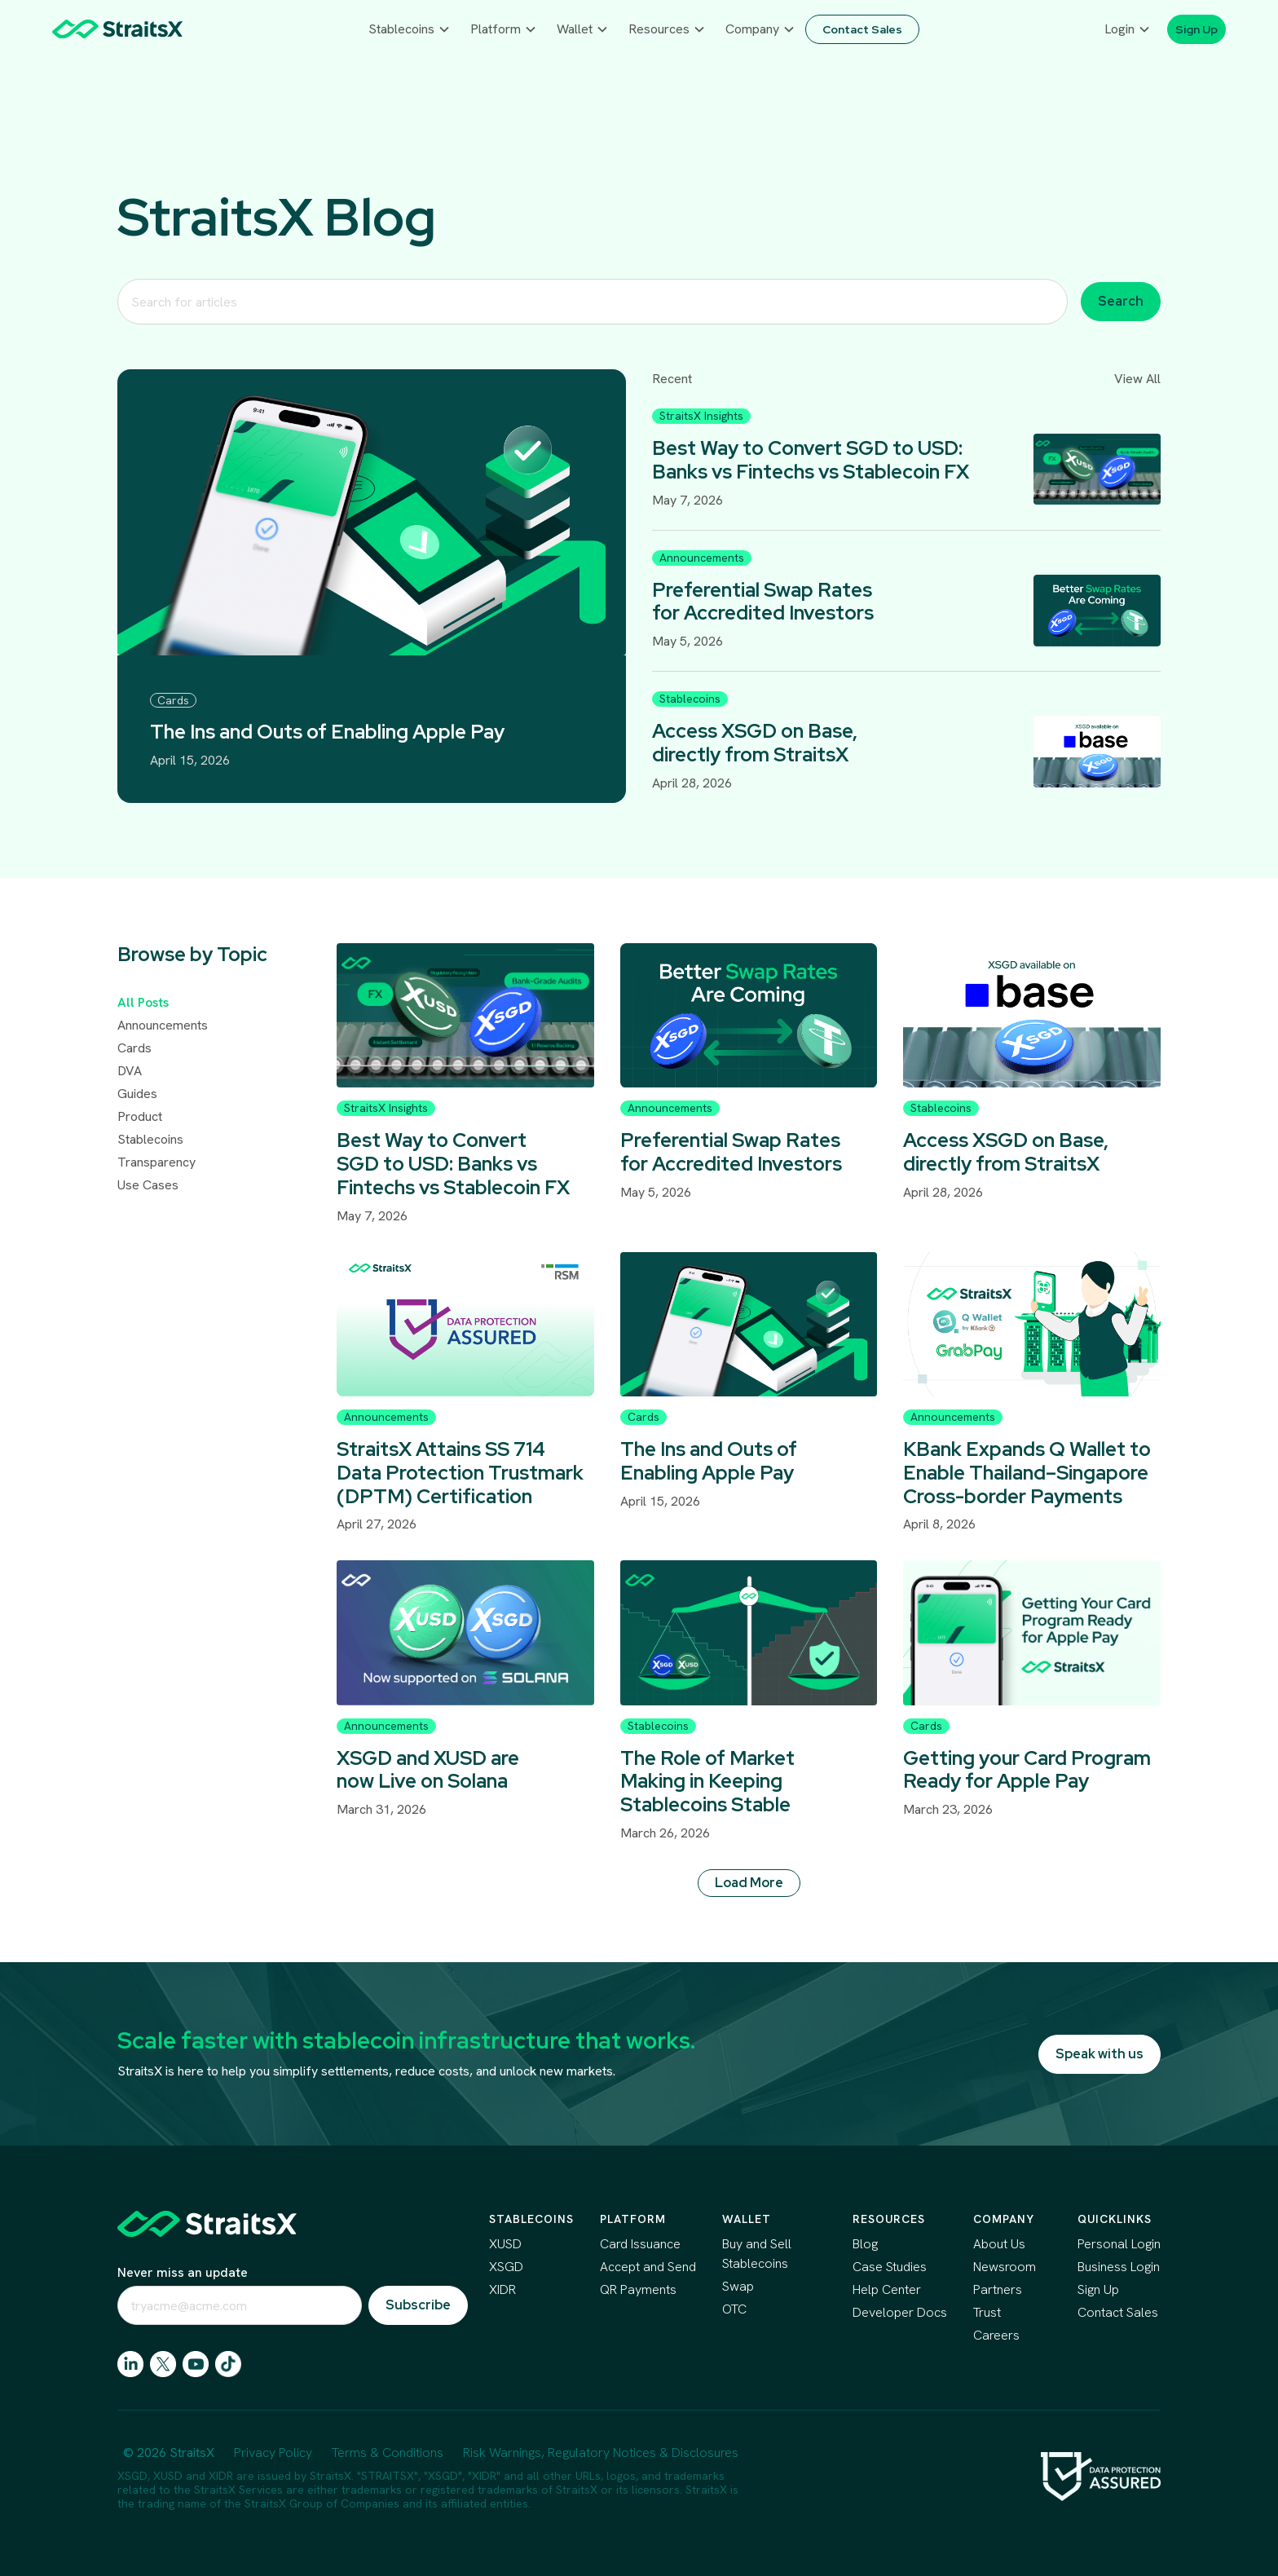 The height and width of the screenshot is (2576, 1278). What do you see at coordinates (130, 2364) in the screenshot?
I see `[go to linkedin]` at bounding box center [130, 2364].